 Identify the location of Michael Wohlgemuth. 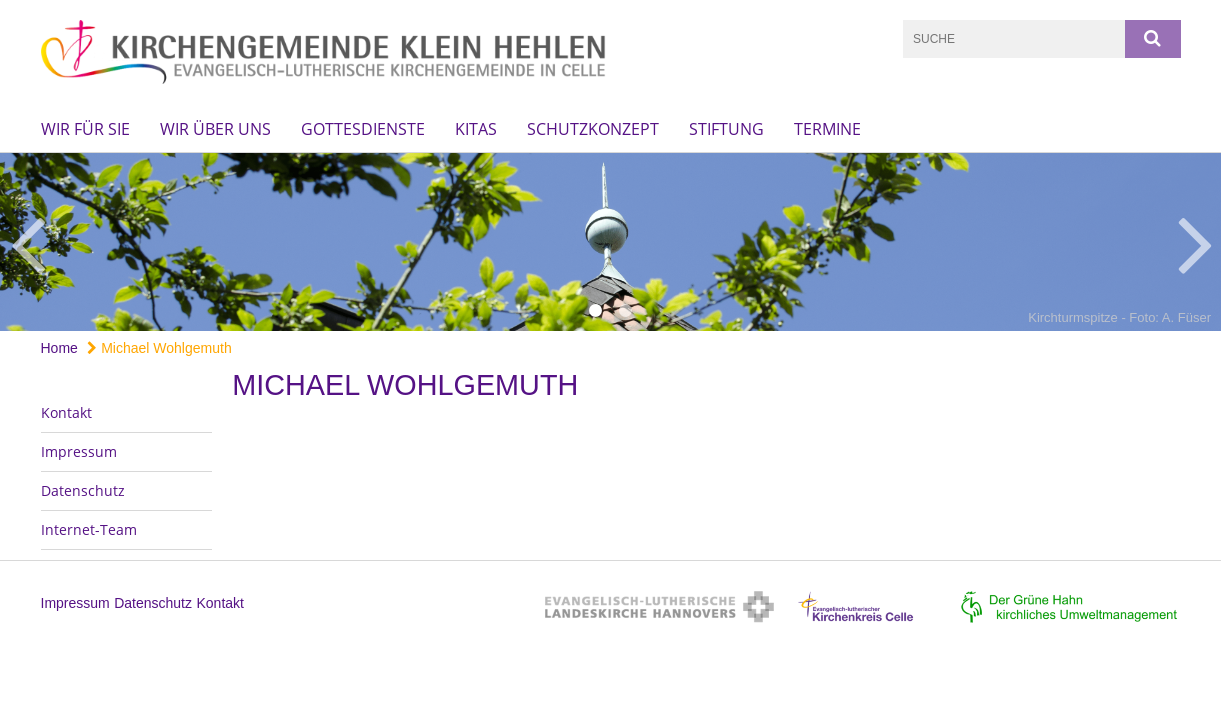
(159, 348).